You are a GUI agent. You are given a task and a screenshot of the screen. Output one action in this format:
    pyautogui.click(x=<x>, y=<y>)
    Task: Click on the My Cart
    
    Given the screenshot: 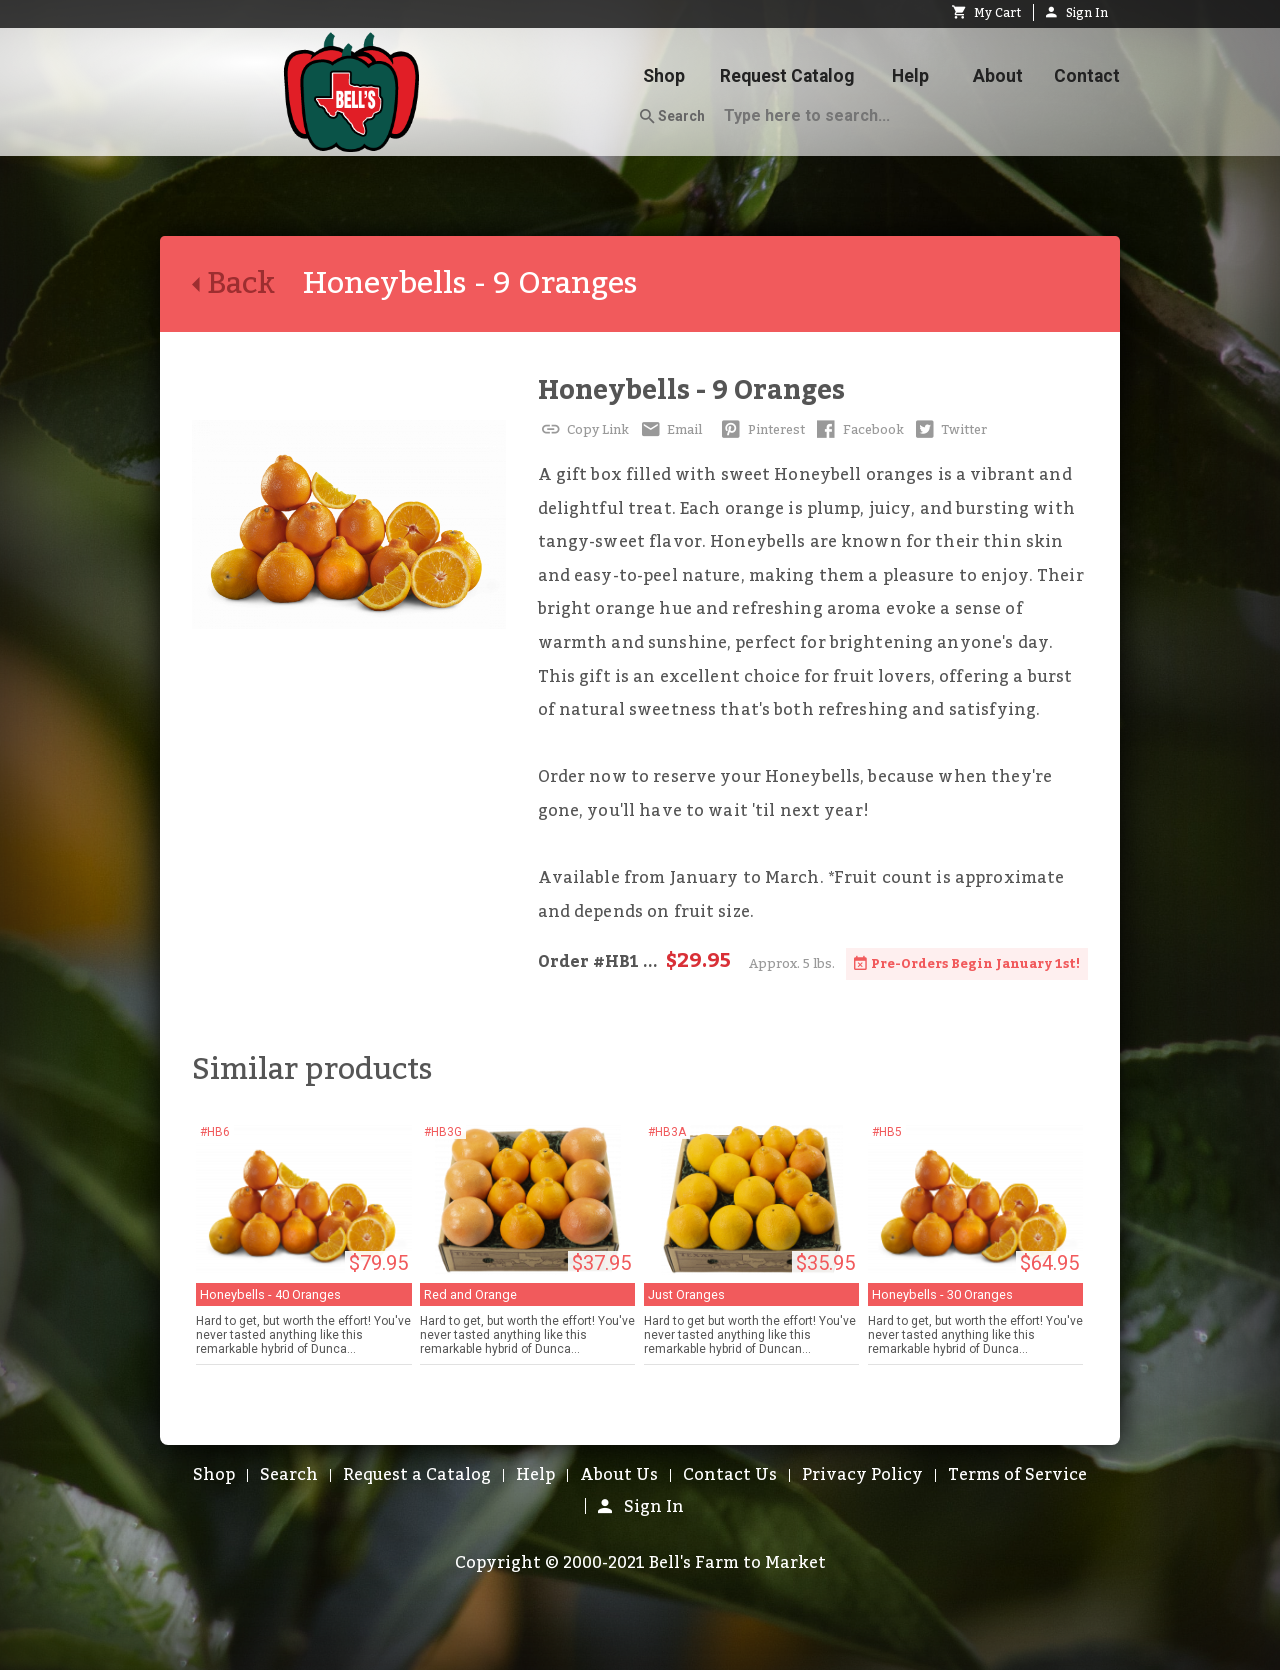 What is the action you would take?
    pyautogui.click(x=986, y=13)
    